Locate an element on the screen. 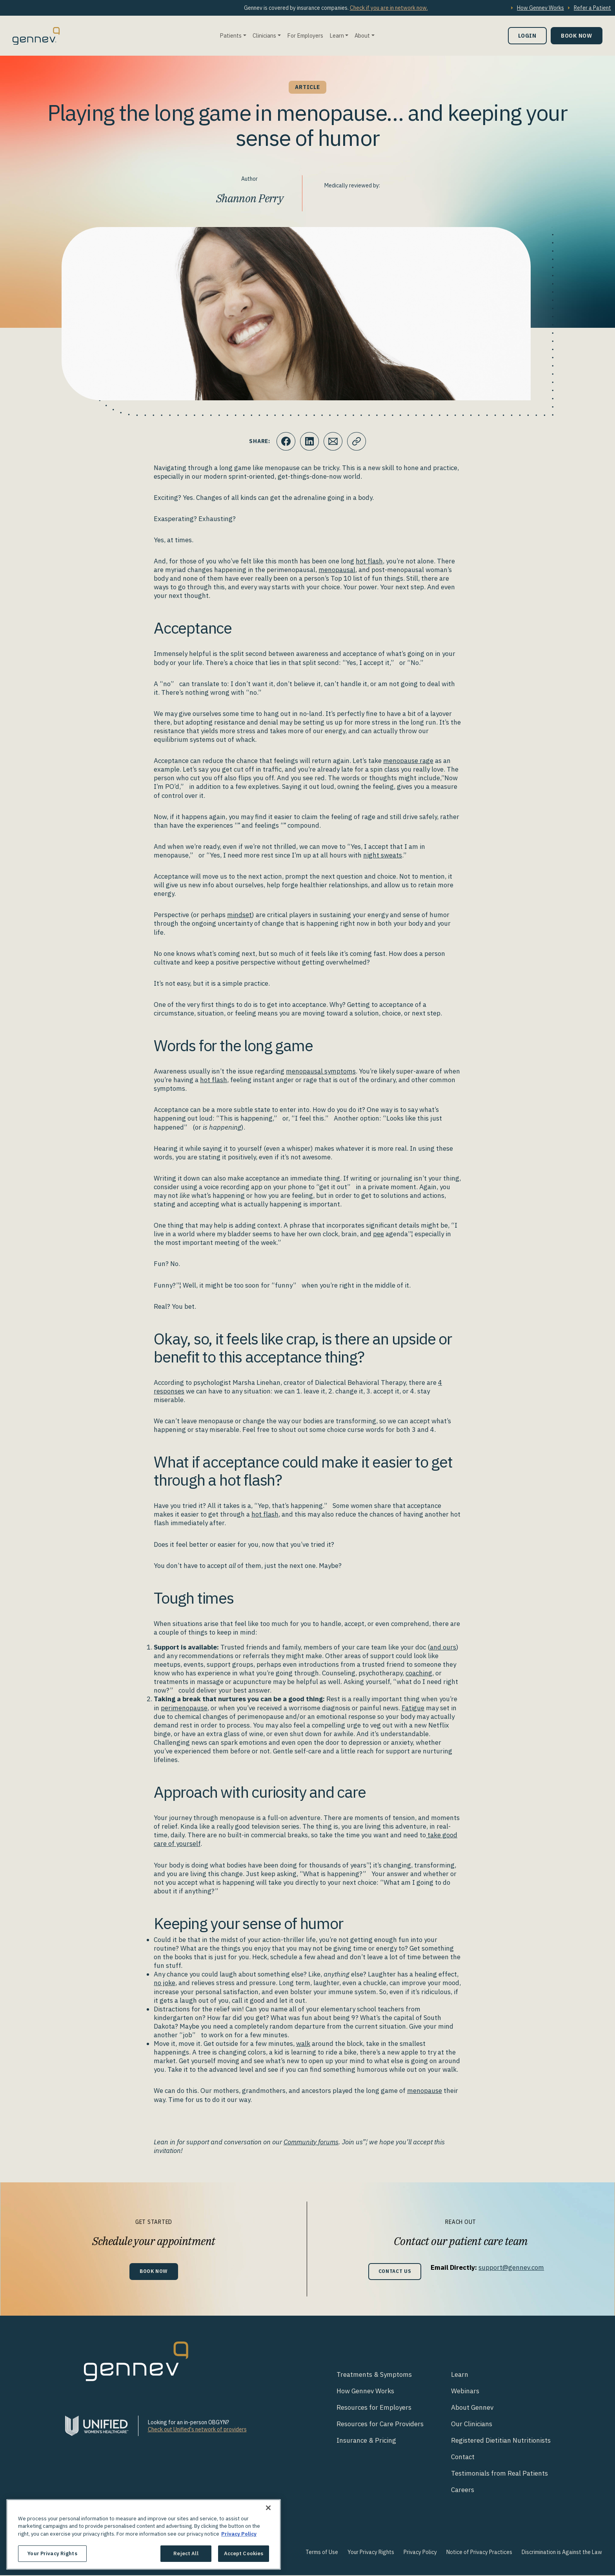 This screenshot has height=2576, width=615. Your Privacy Rights is located at coordinates (371, 2552).